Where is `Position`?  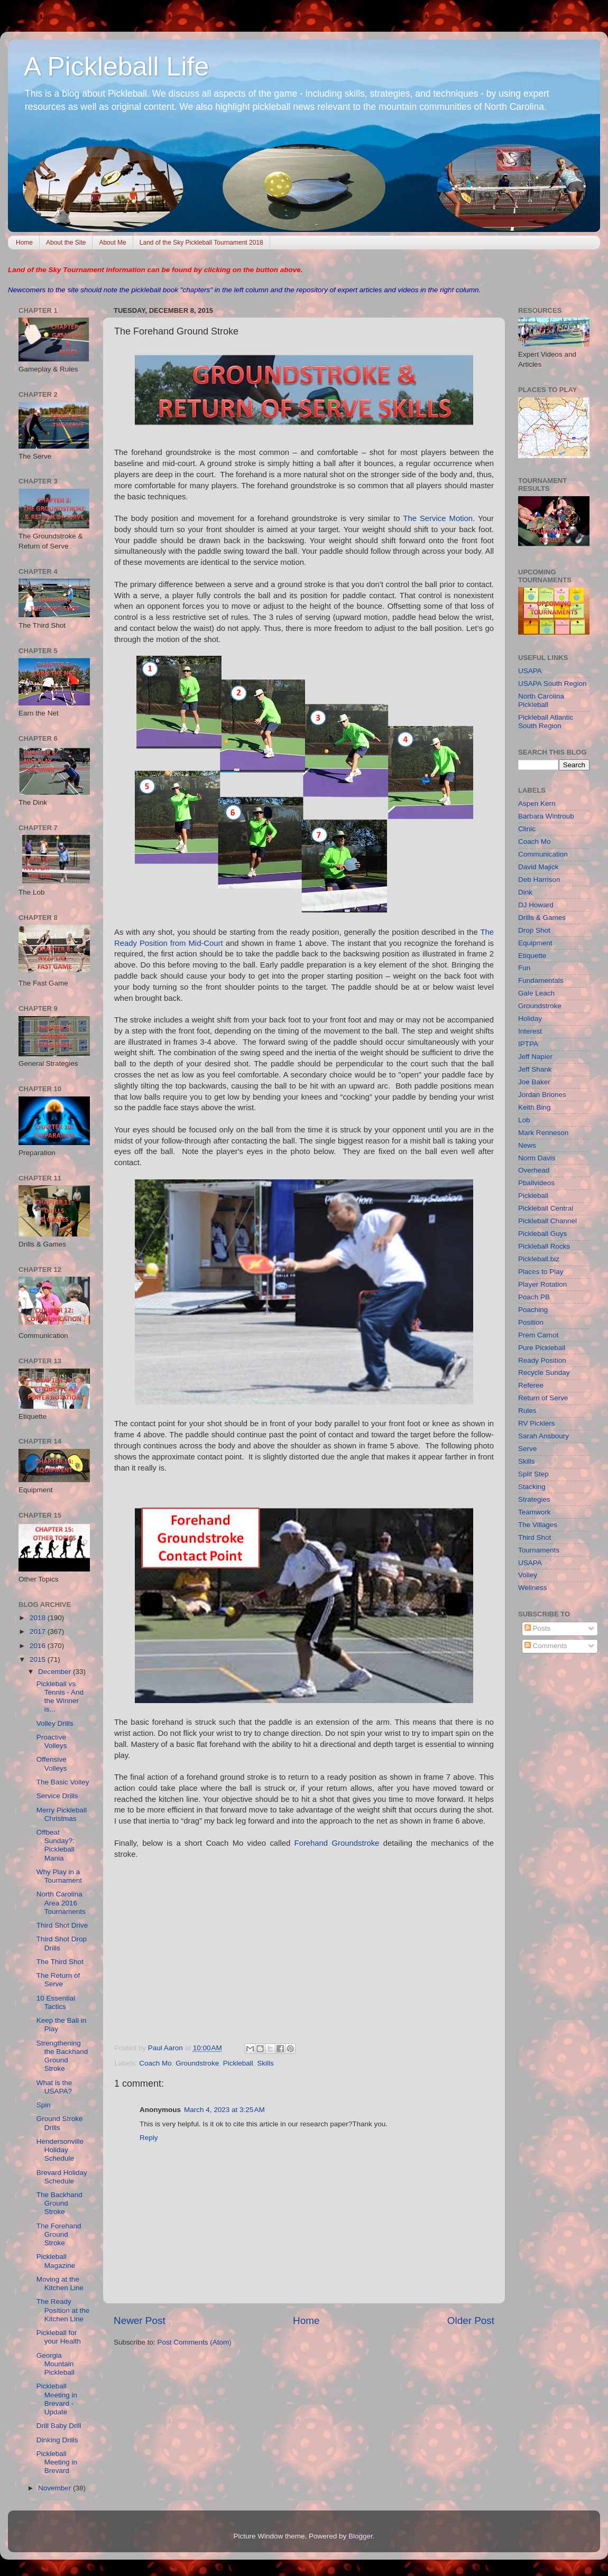 Position is located at coordinates (530, 1322).